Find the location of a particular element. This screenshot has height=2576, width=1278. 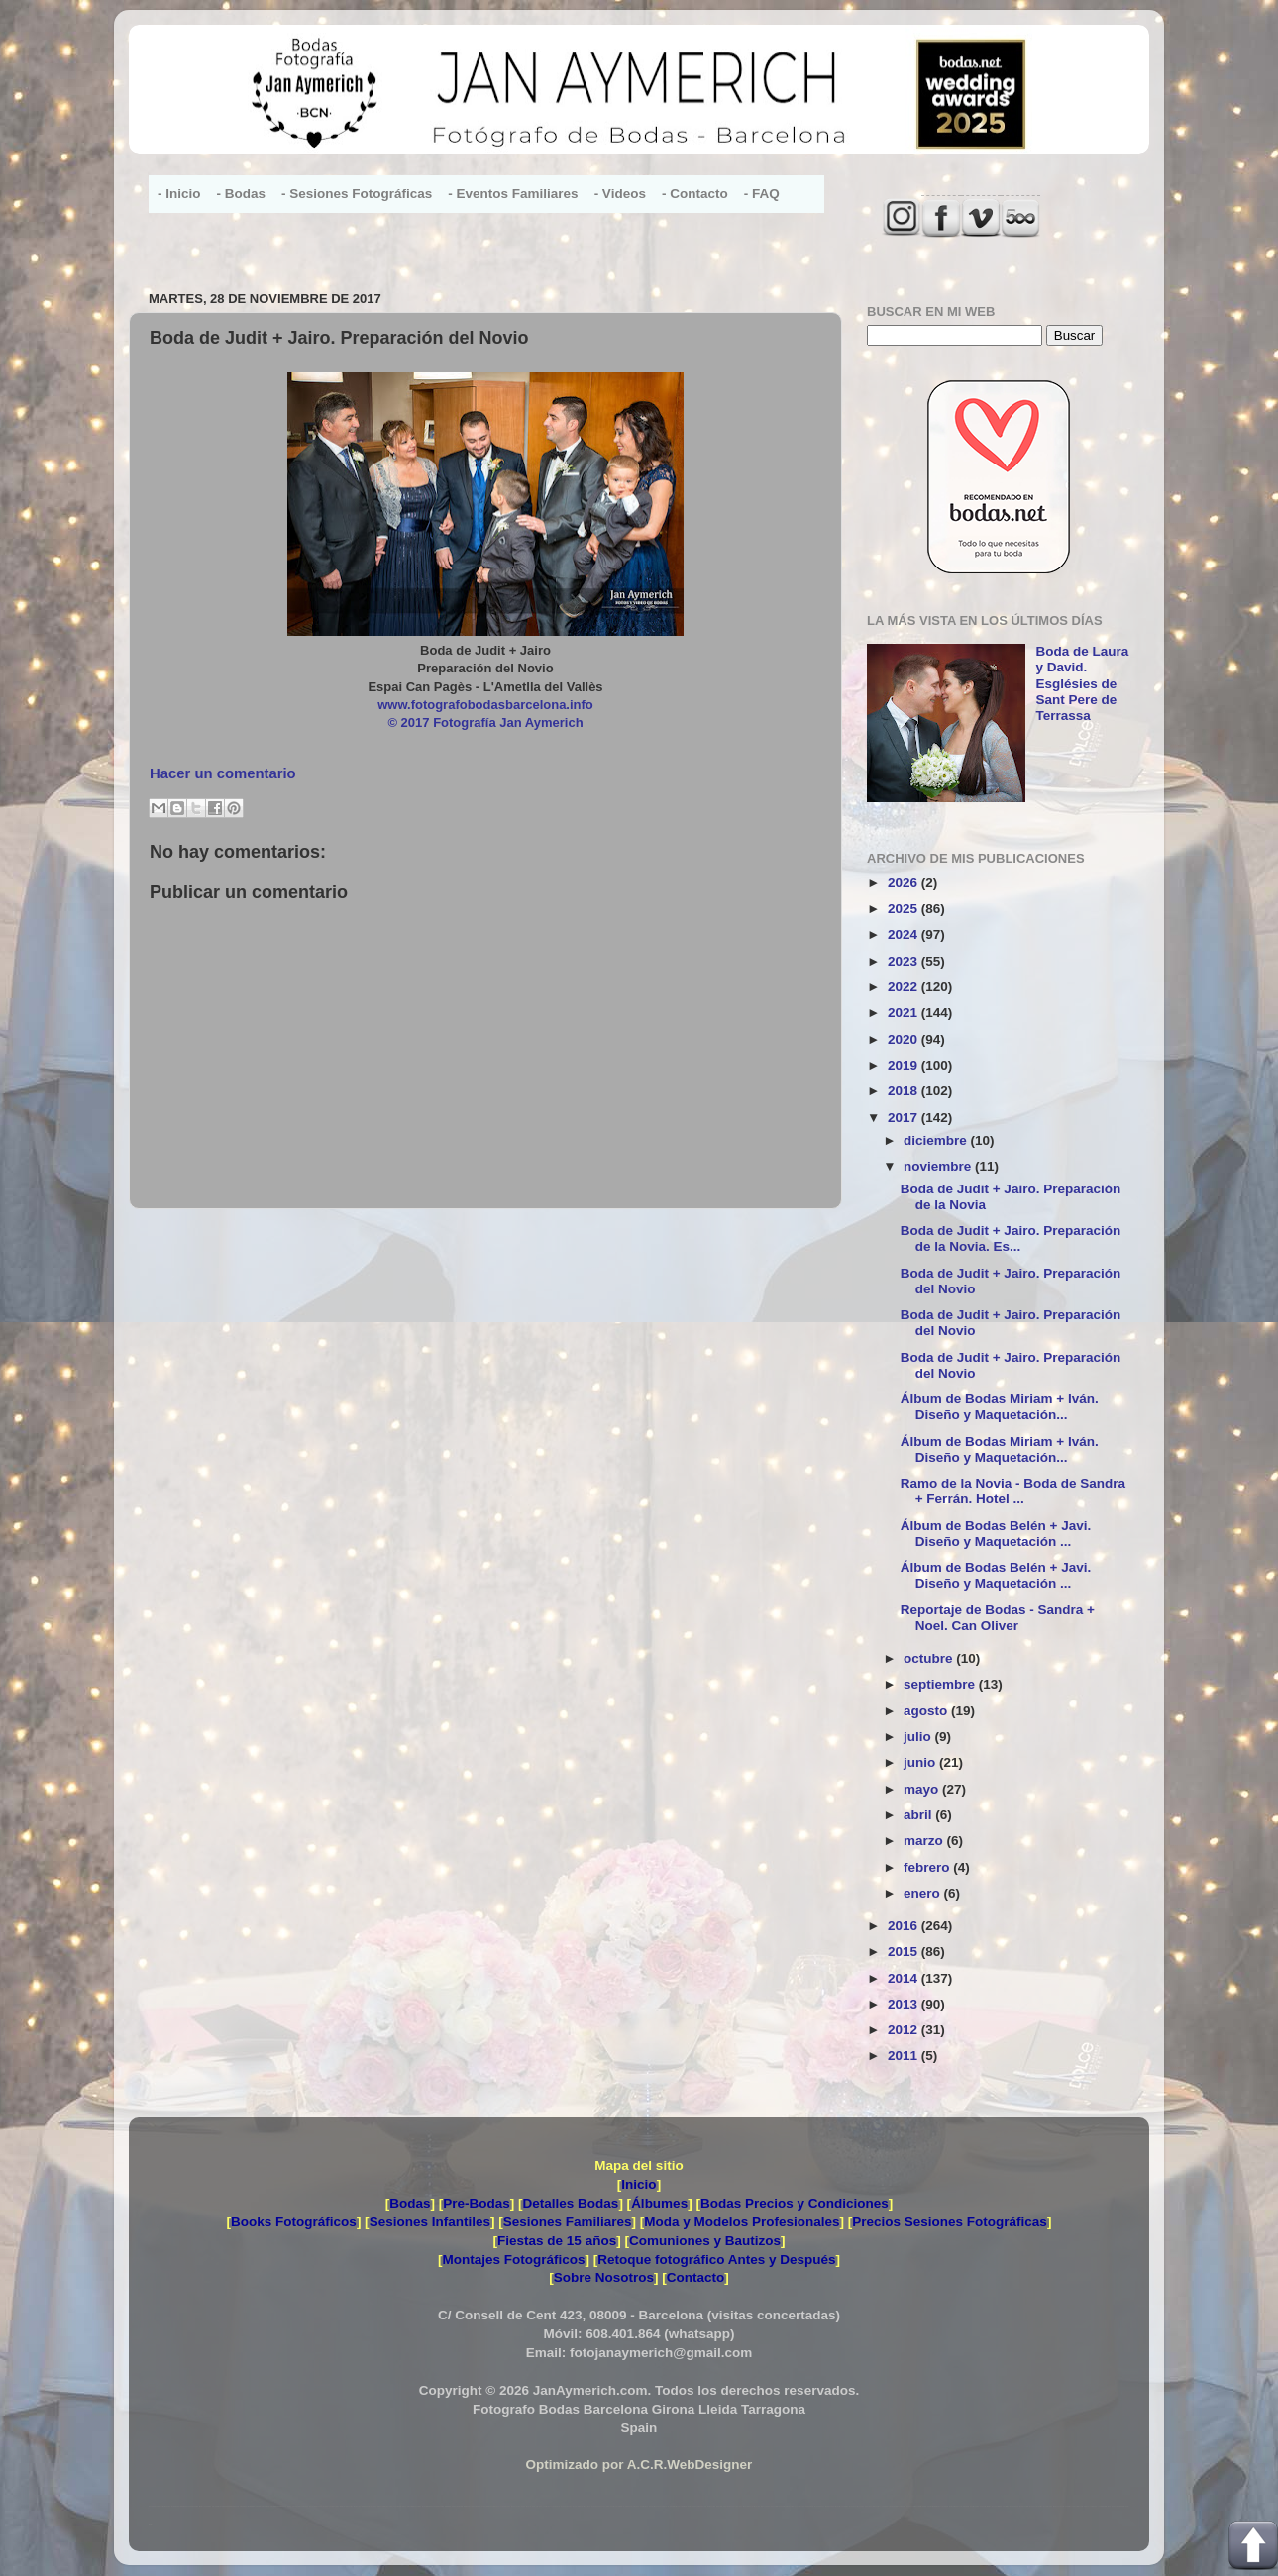

Ramo de la Novia - Boda de Sandra + Ferrán. Hotel ... is located at coordinates (1013, 1491).